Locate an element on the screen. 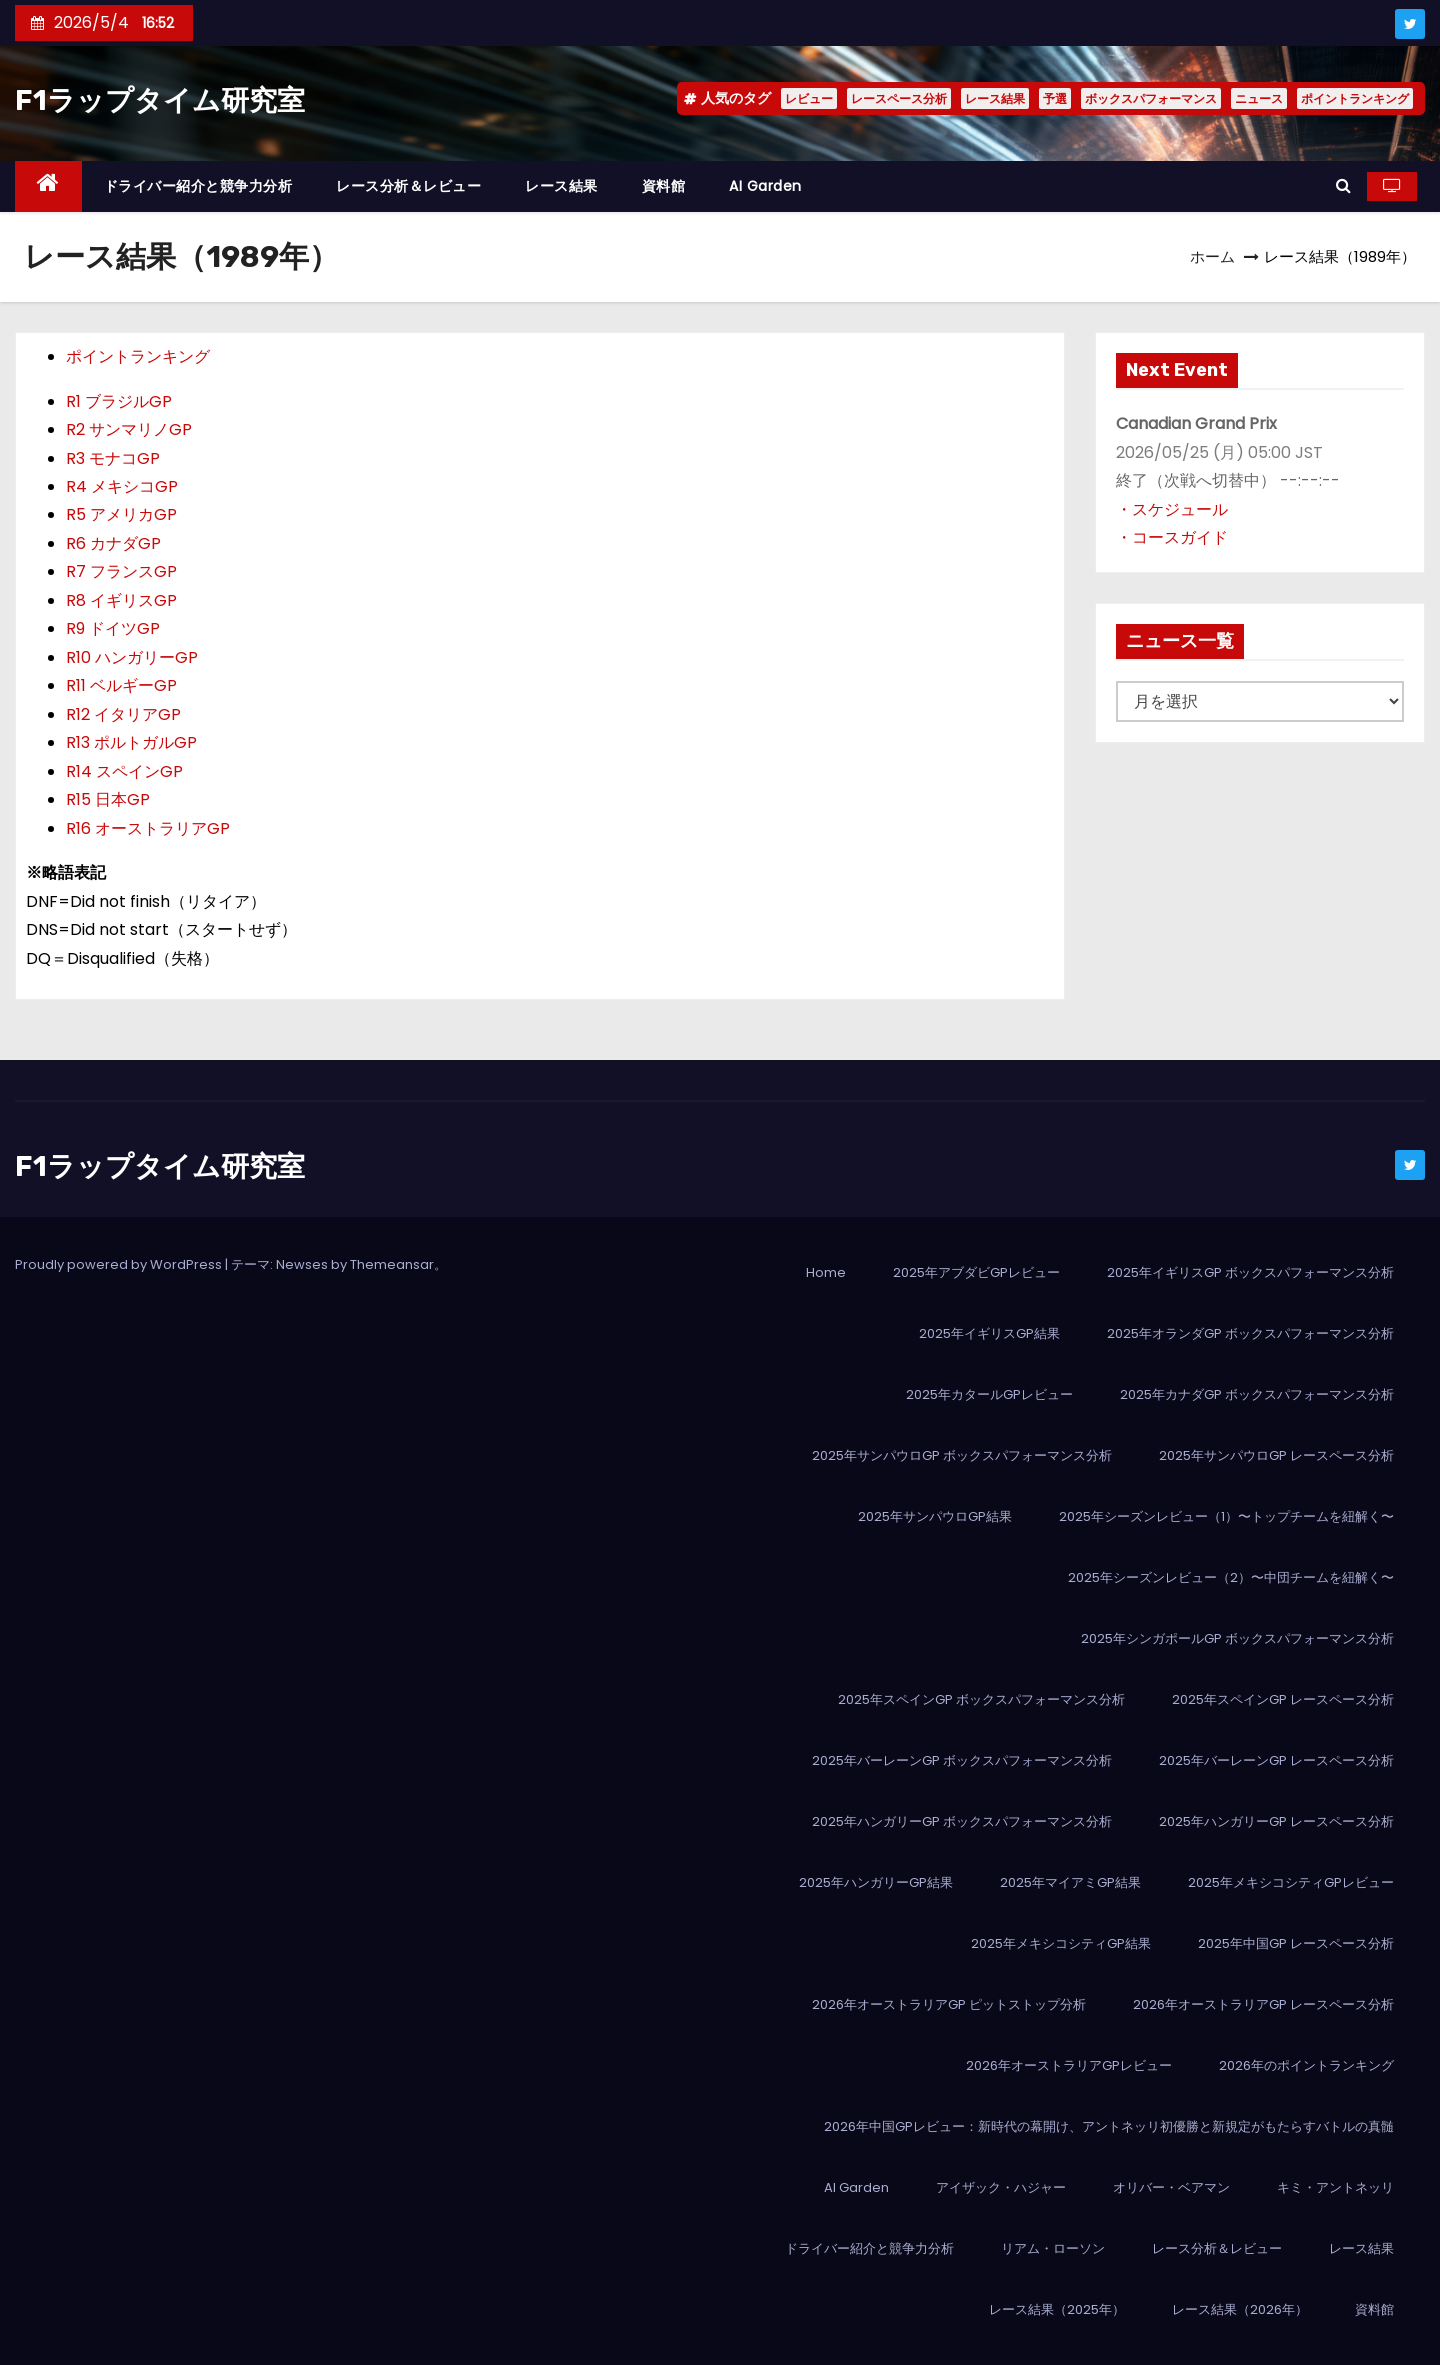 The width and height of the screenshot is (1440, 2365). 2025年中国GP レースペース分析 is located at coordinates (1296, 1943).